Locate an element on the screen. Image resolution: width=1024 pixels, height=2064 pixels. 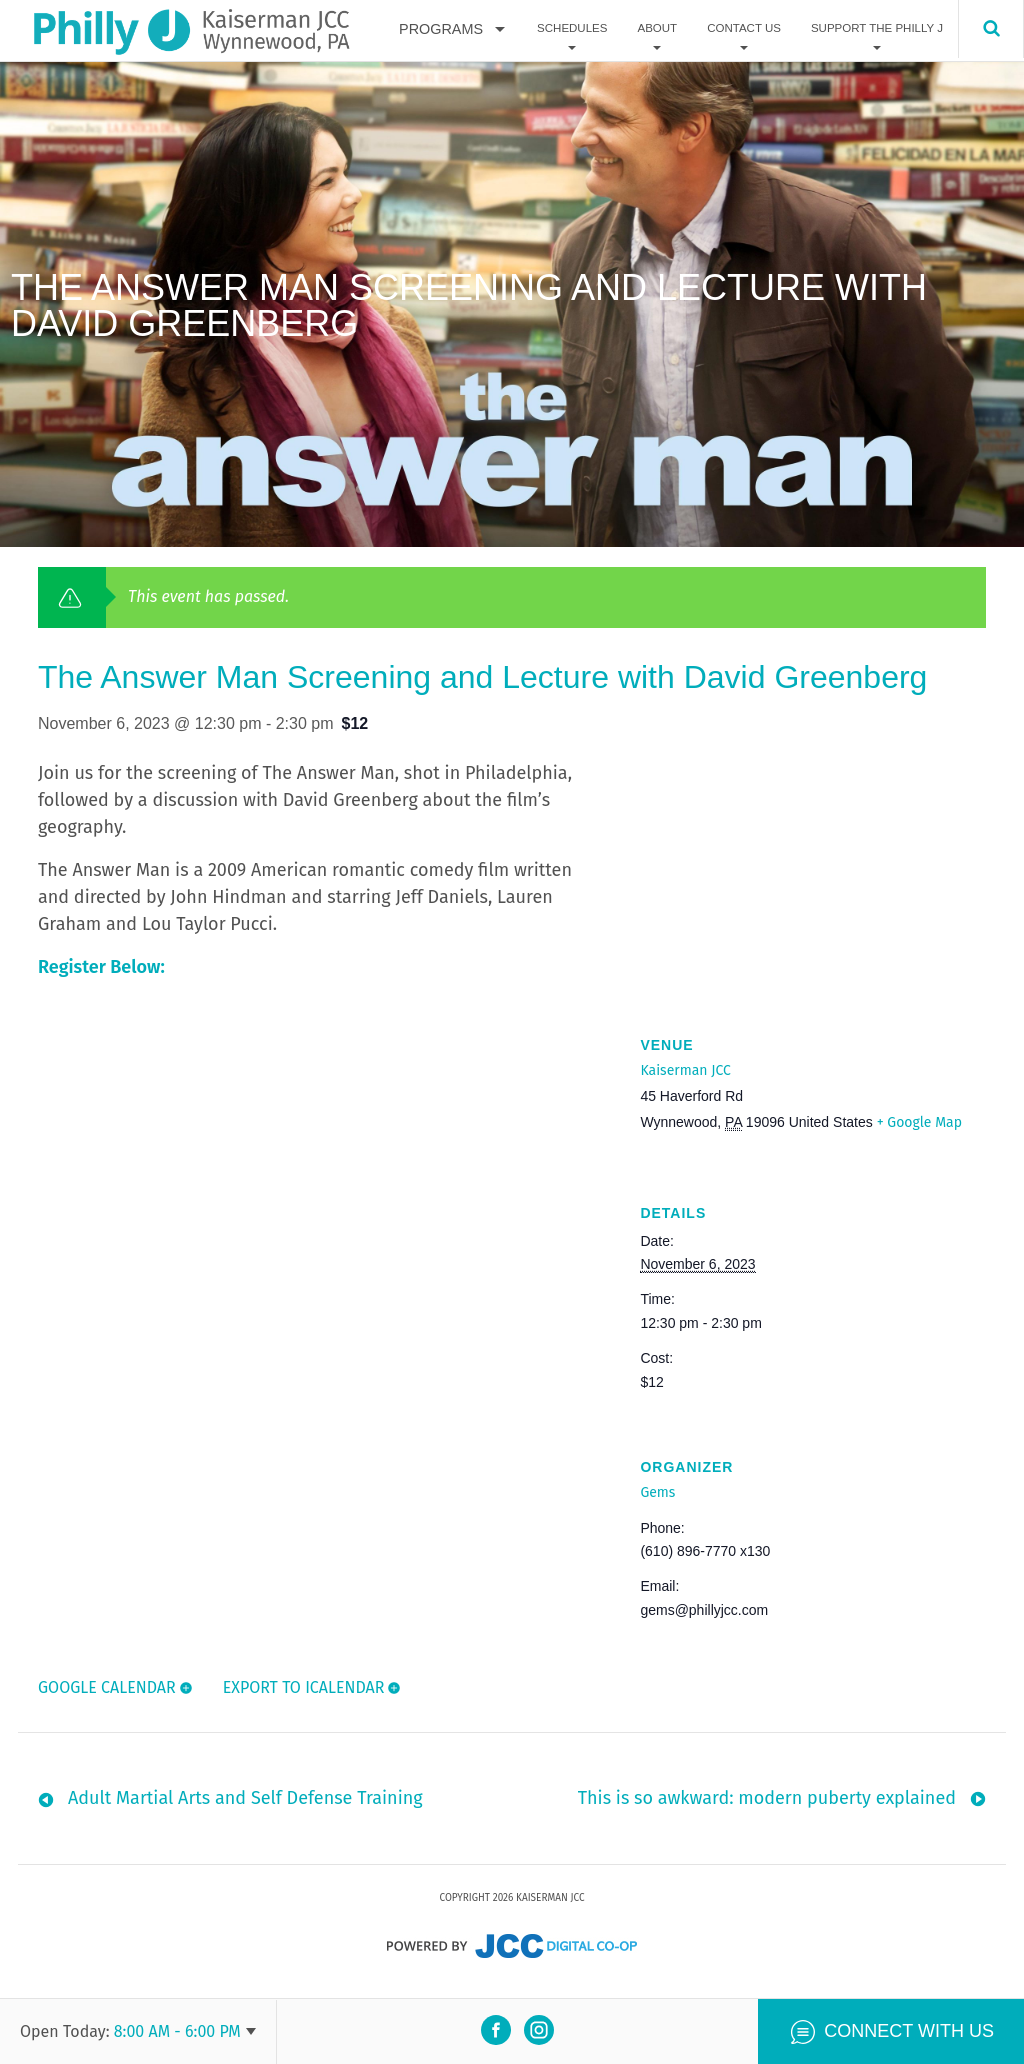
Kaiserman JCC is located at coordinates (685, 1070).